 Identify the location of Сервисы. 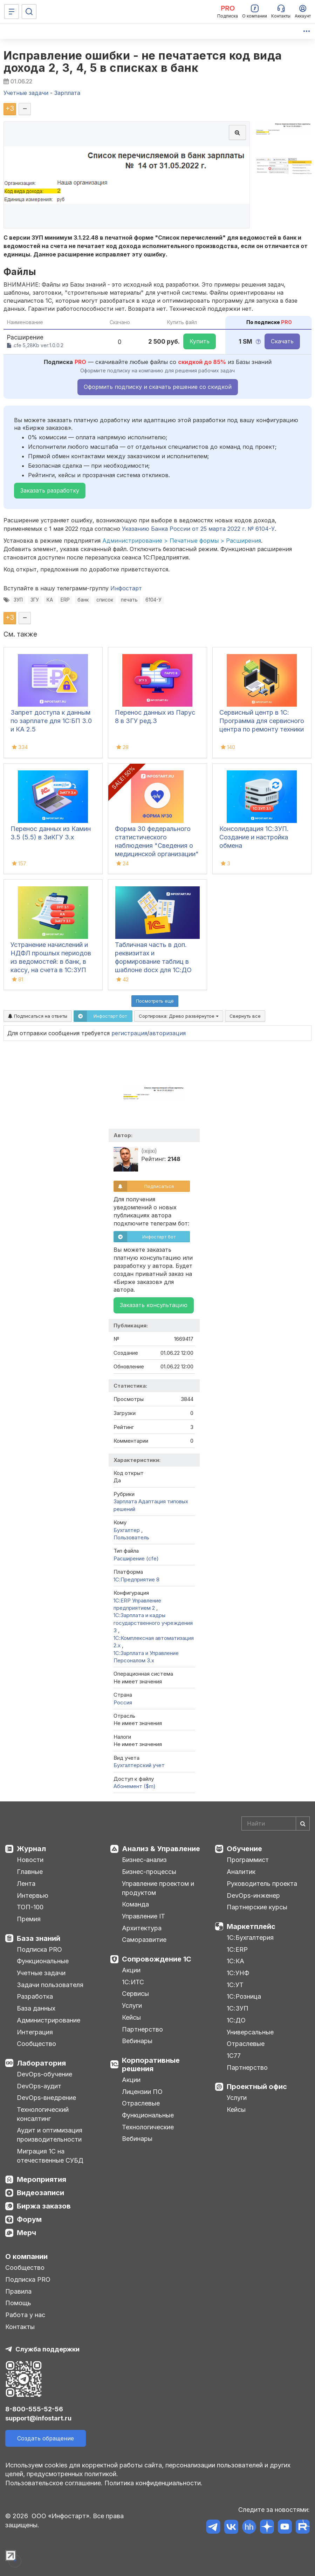
(135, 1993).